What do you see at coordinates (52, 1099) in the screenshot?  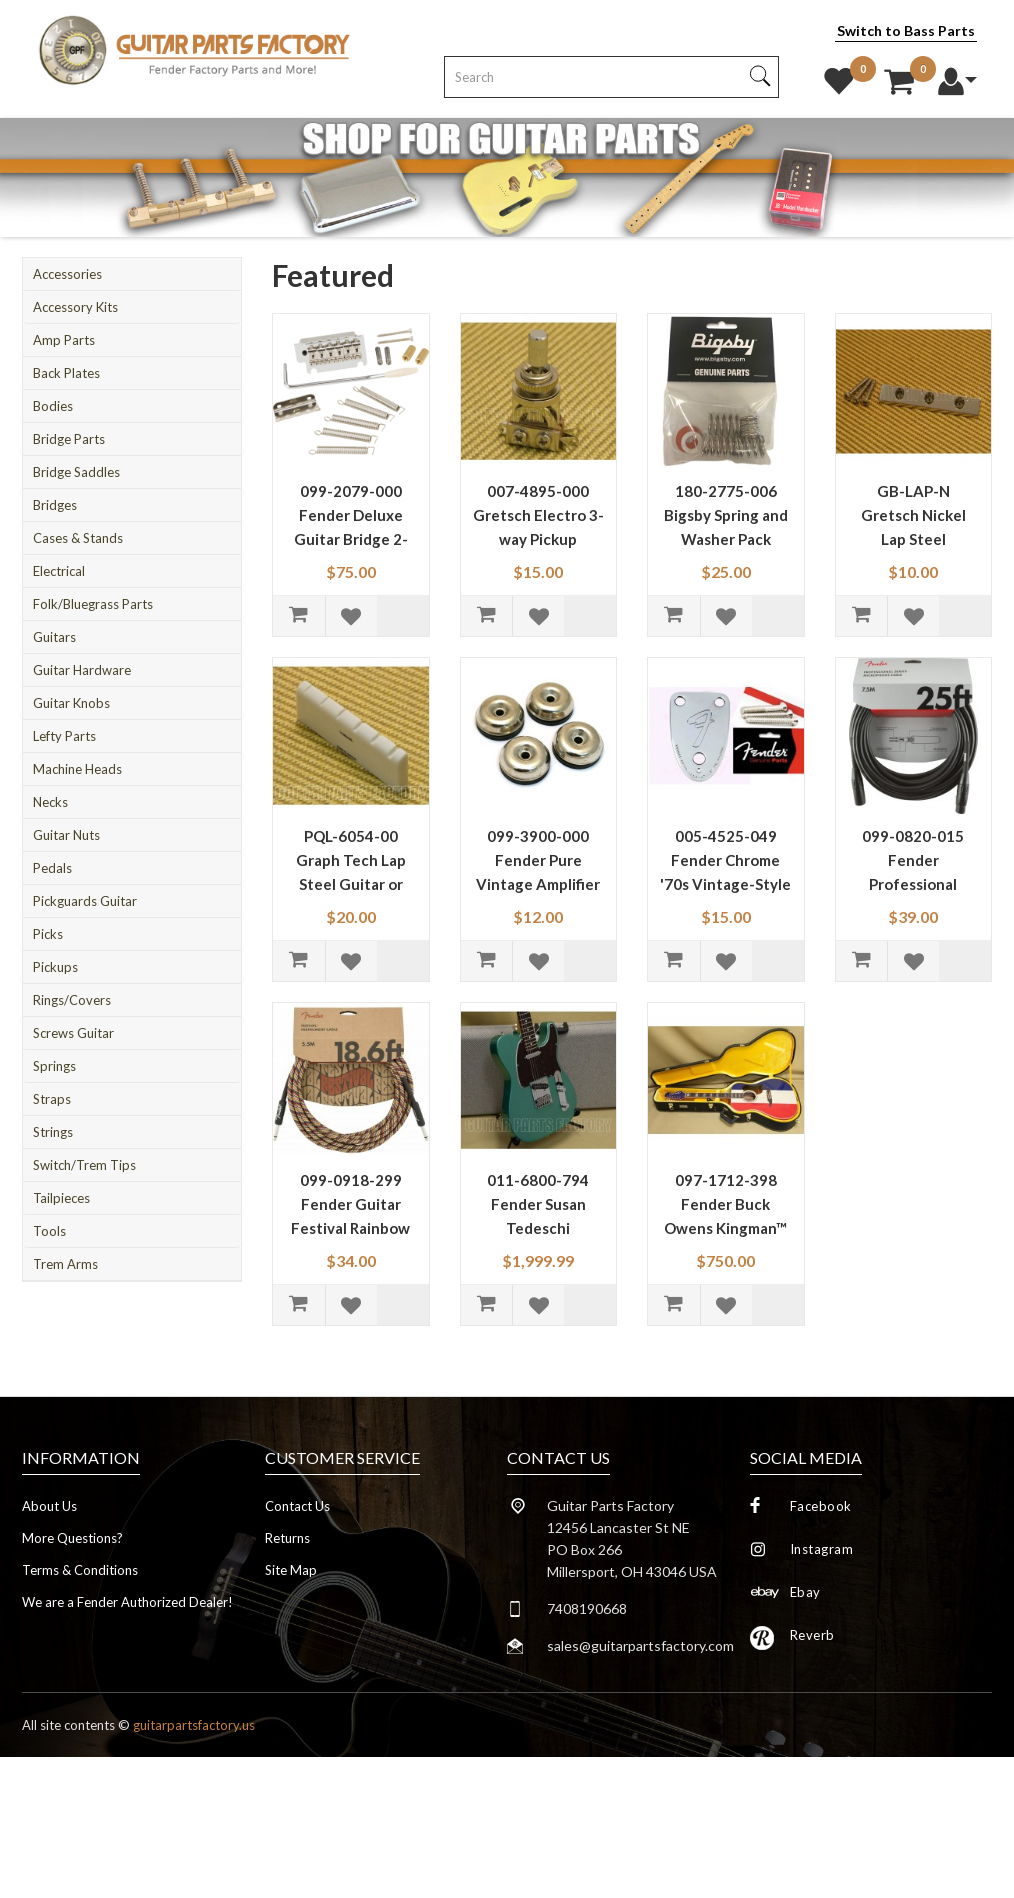 I see `Straps` at bounding box center [52, 1099].